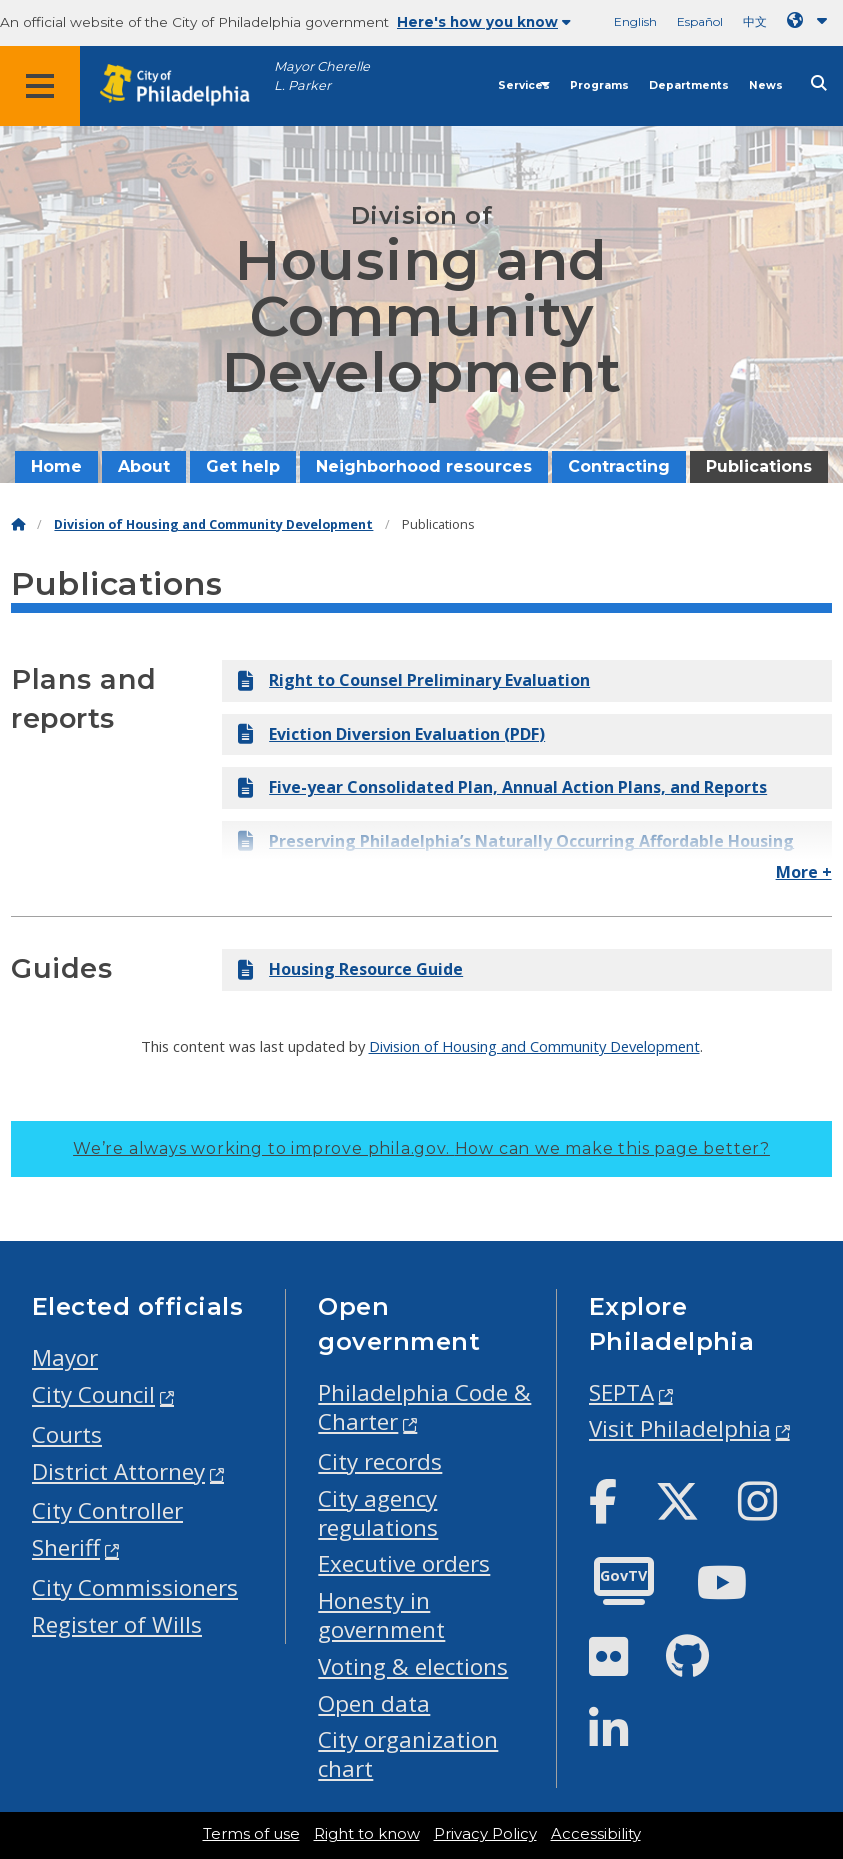 This screenshot has height=1859, width=843. I want to click on Eviction Diversion Evaluation (PDF), so click(391, 734).